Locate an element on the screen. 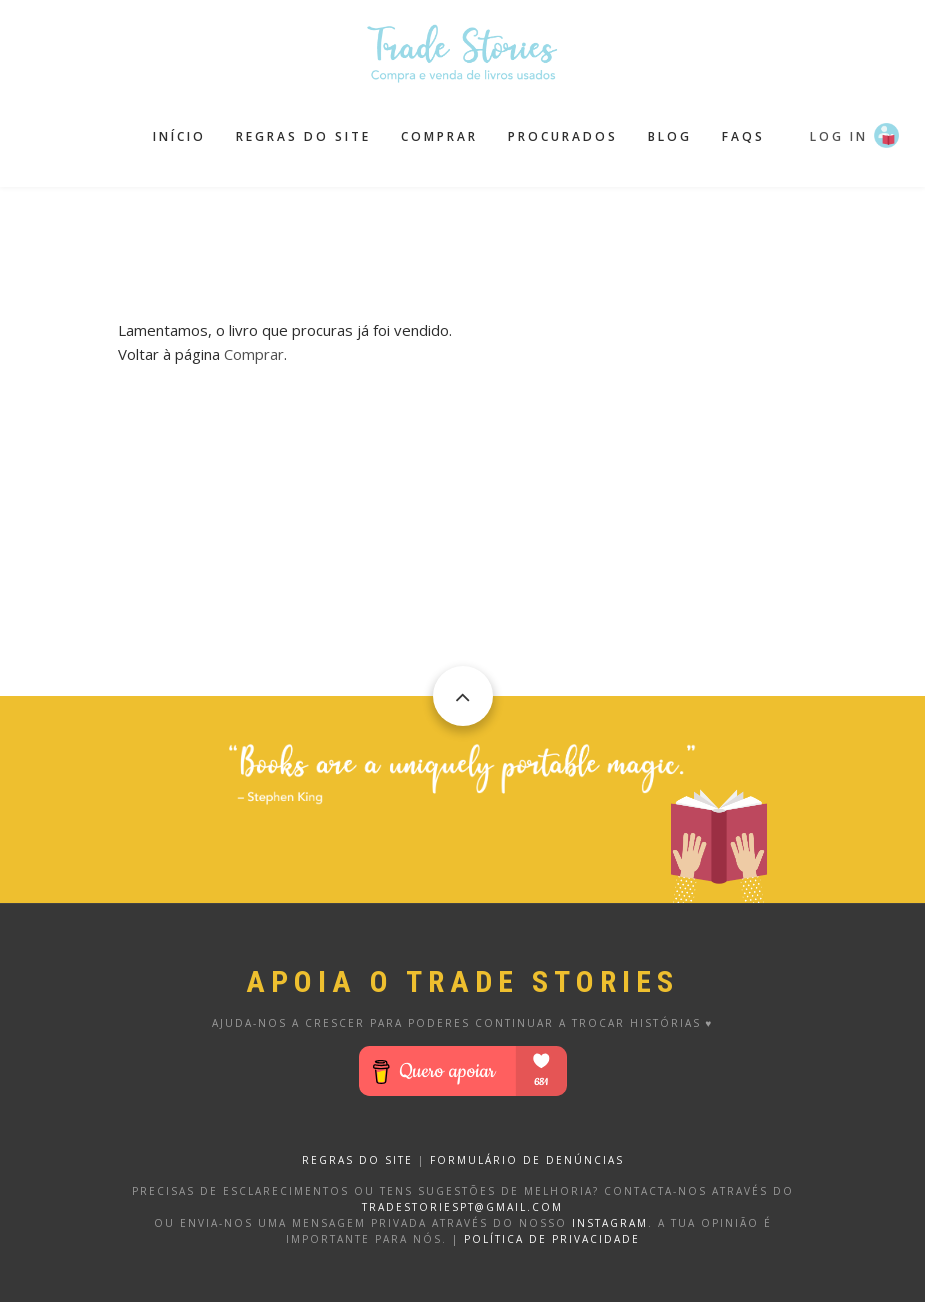 This screenshot has width=925, height=1302. FAQS is located at coordinates (743, 136).